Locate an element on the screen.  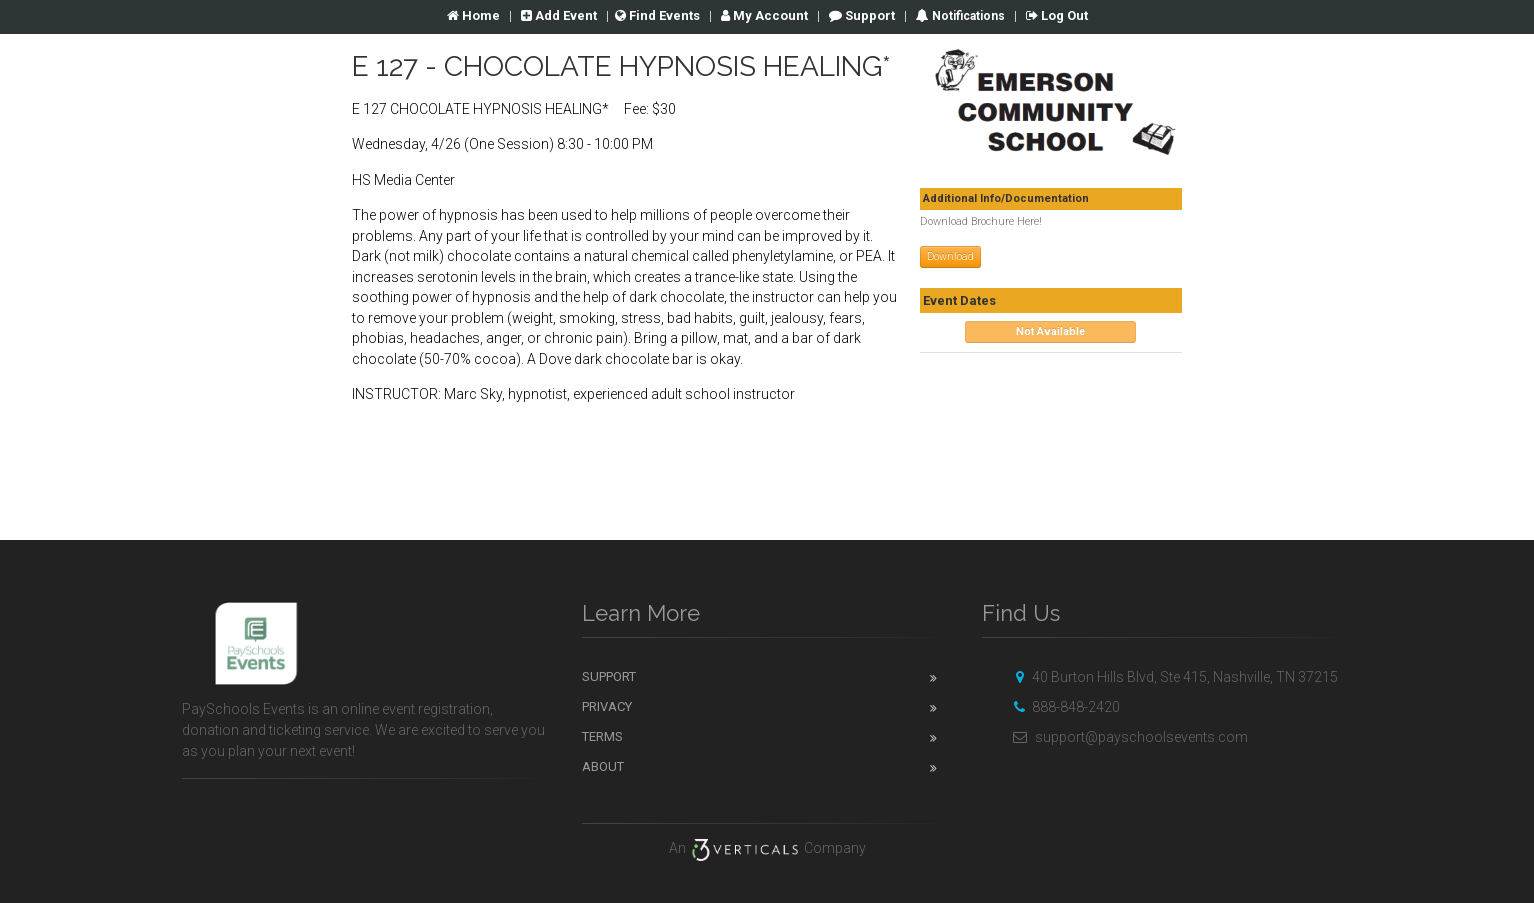
Log Out is located at coordinates (1057, 15).